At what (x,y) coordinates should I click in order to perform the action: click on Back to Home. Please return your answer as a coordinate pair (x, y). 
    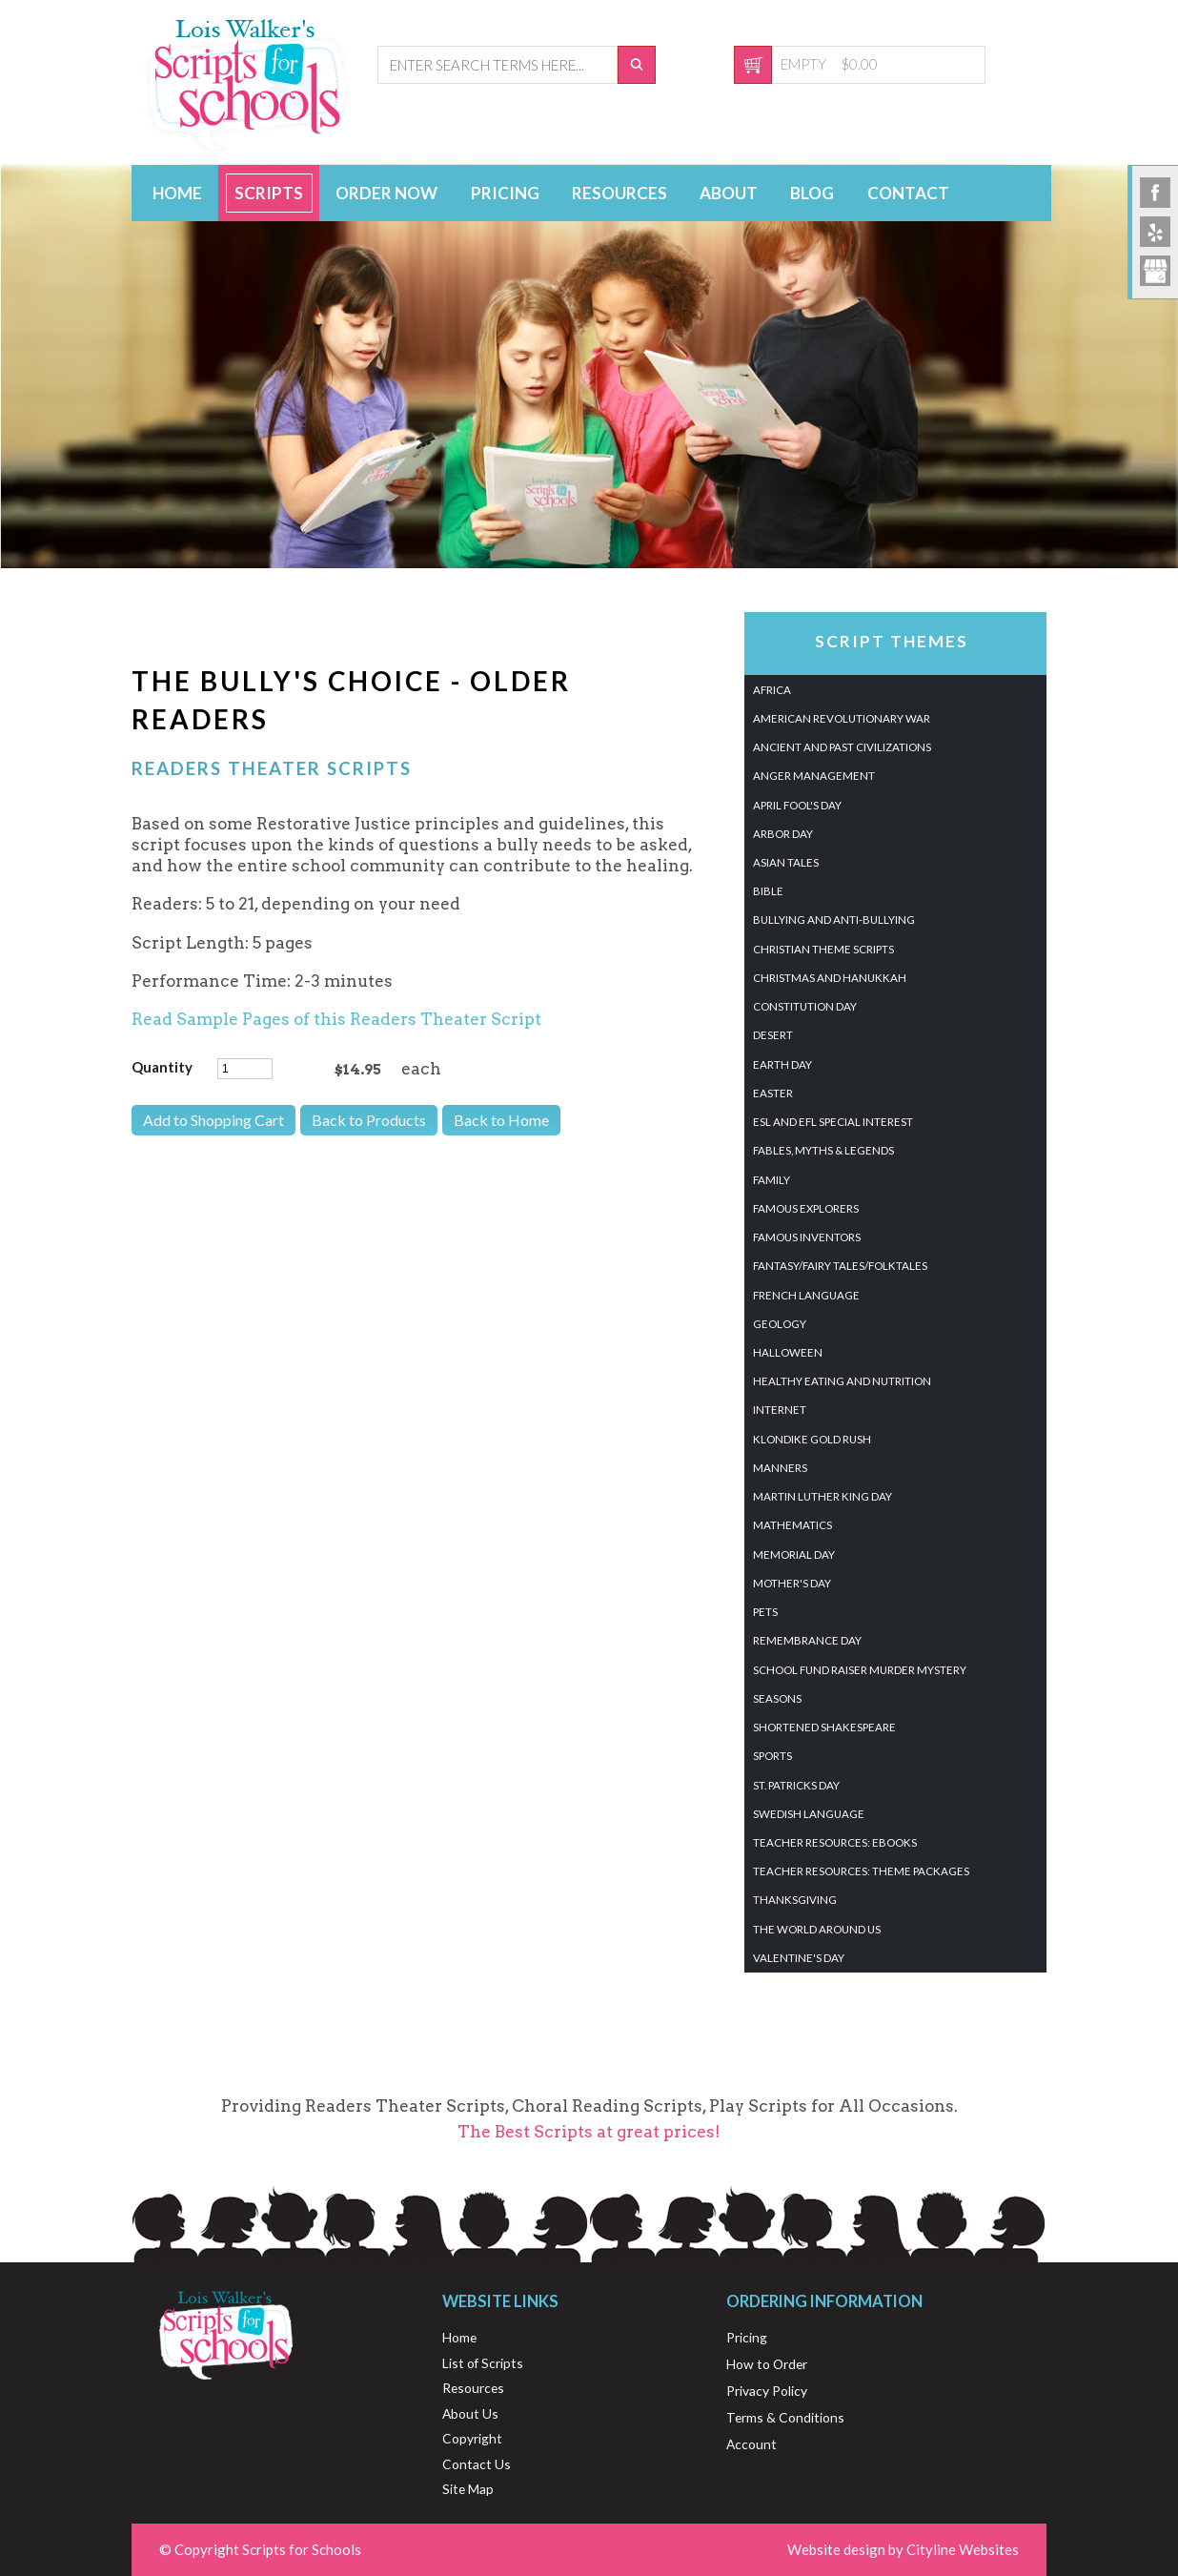
    Looking at the image, I should click on (501, 1120).